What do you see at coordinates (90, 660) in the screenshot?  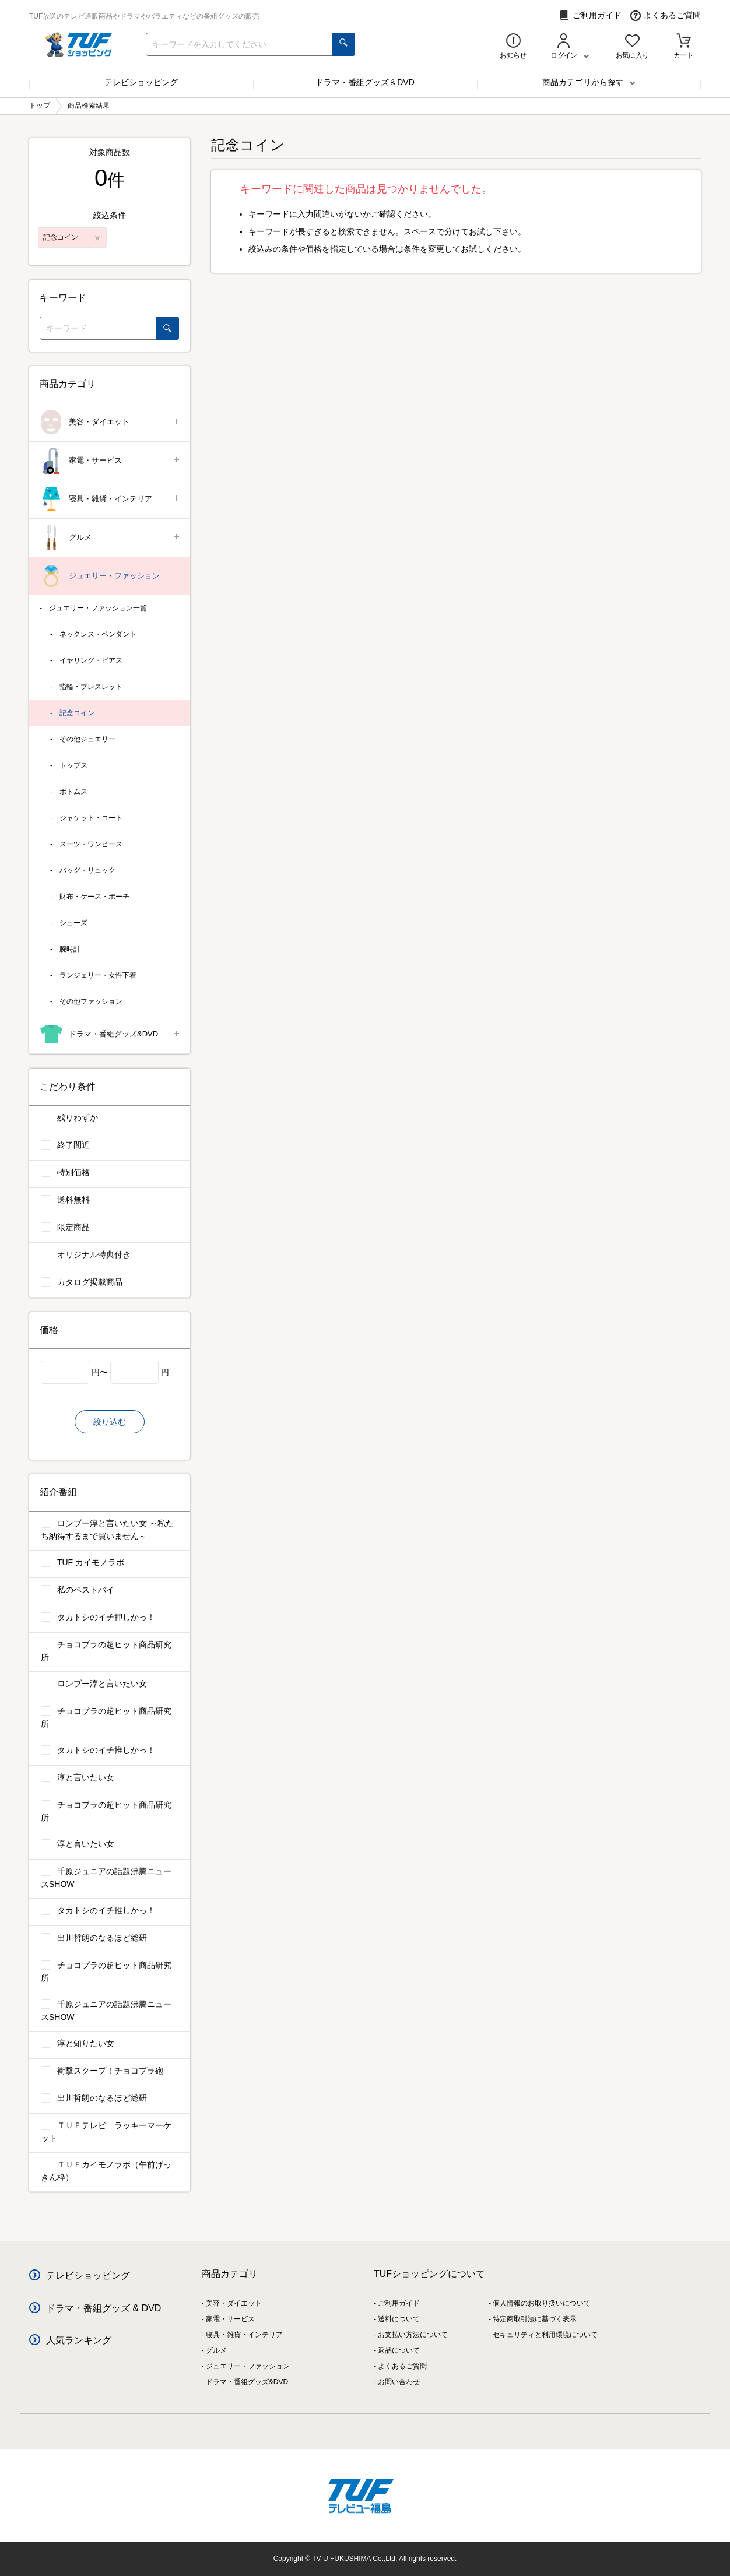 I see `イヤリング・ピアス` at bounding box center [90, 660].